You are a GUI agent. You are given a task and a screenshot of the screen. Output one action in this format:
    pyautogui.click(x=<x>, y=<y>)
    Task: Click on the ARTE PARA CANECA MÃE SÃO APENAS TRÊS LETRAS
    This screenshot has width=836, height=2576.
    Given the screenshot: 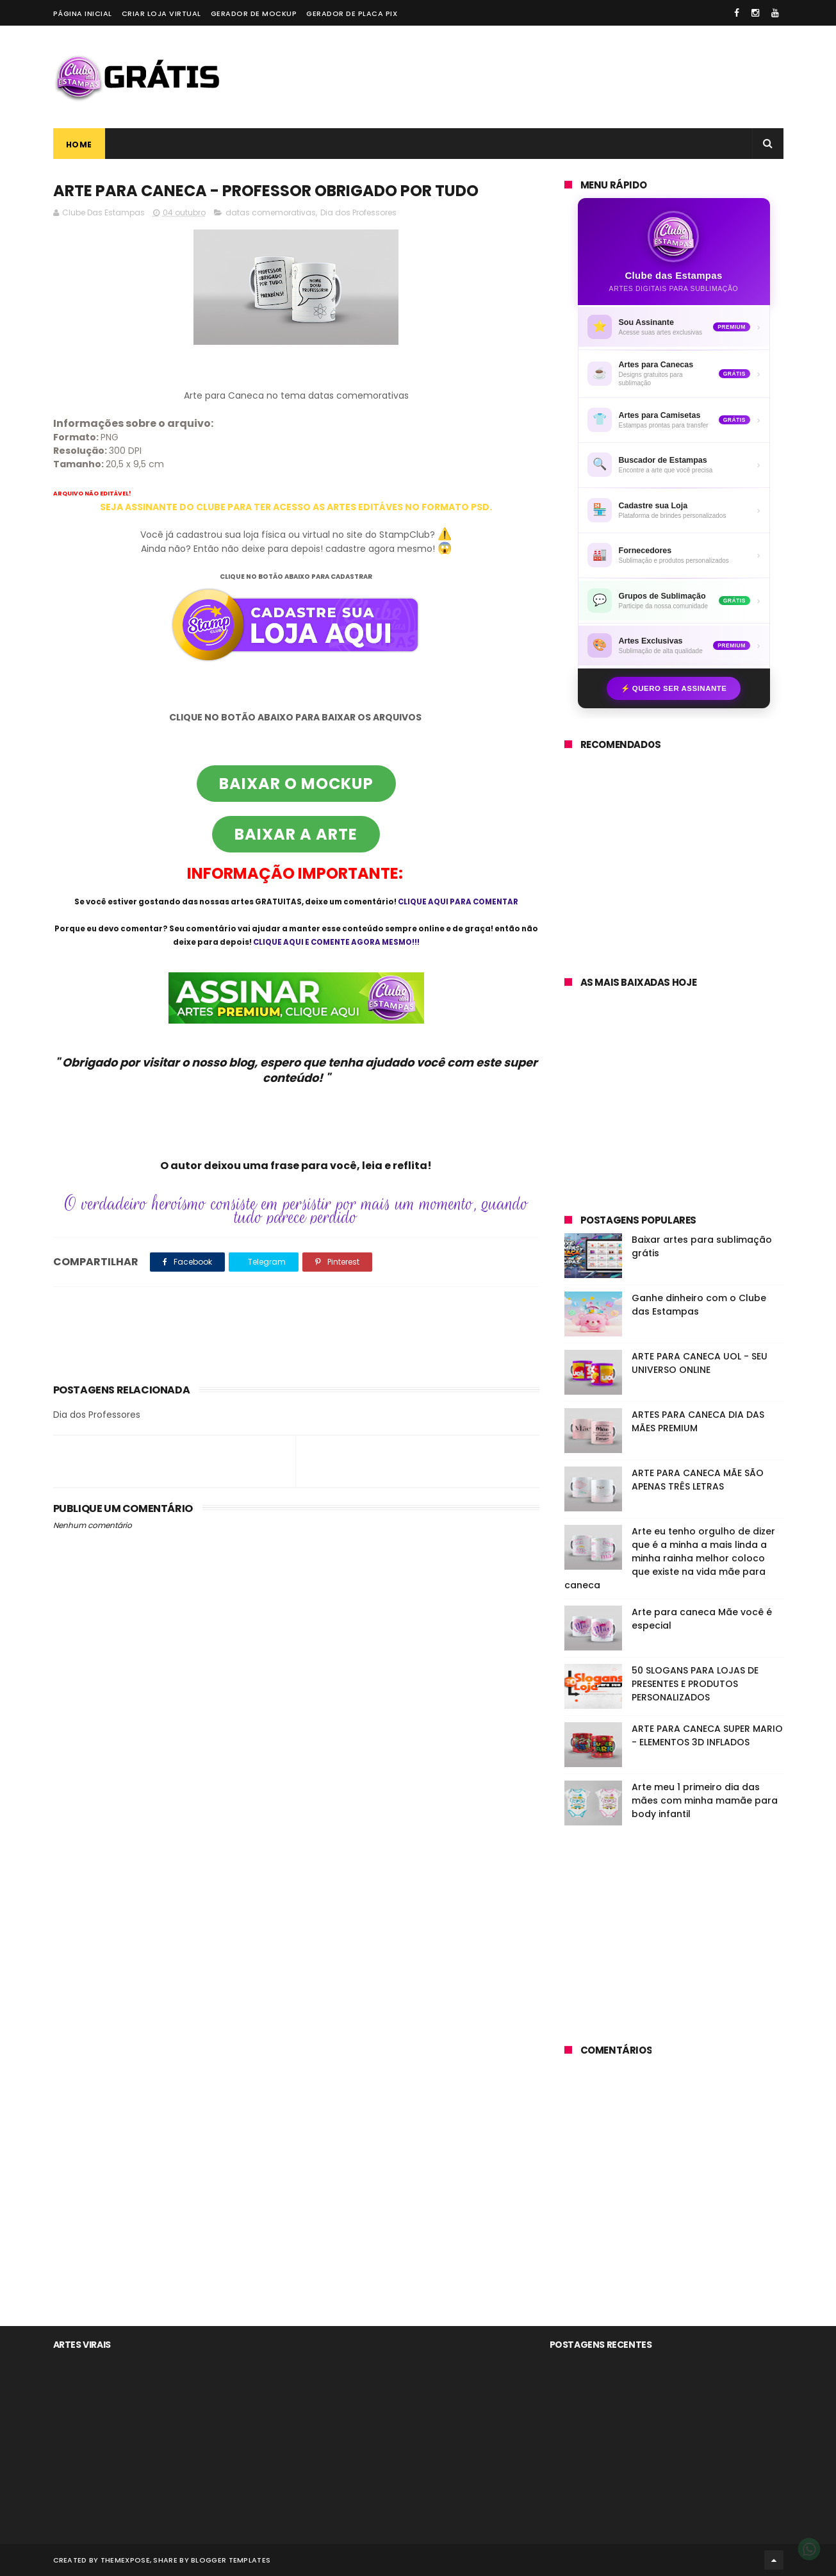 What is the action you would take?
    pyautogui.click(x=698, y=1480)
    